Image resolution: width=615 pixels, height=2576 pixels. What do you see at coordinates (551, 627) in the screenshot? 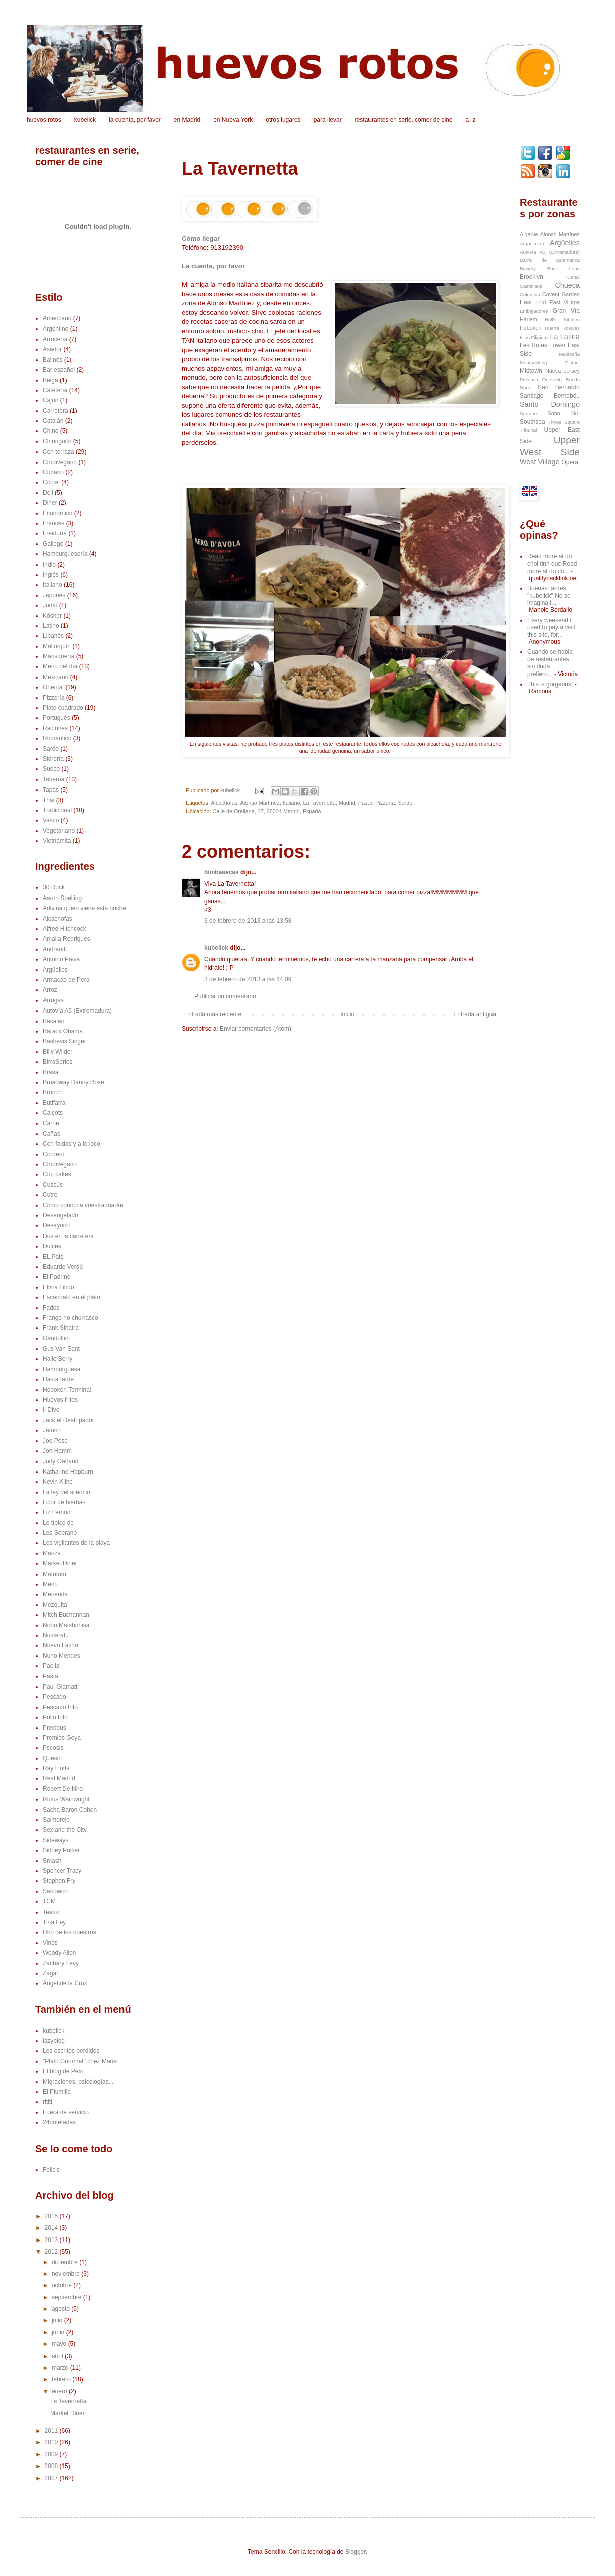
I see `Every weekend i used to pay a visit this site, for...` at bounding box center [551, 627].